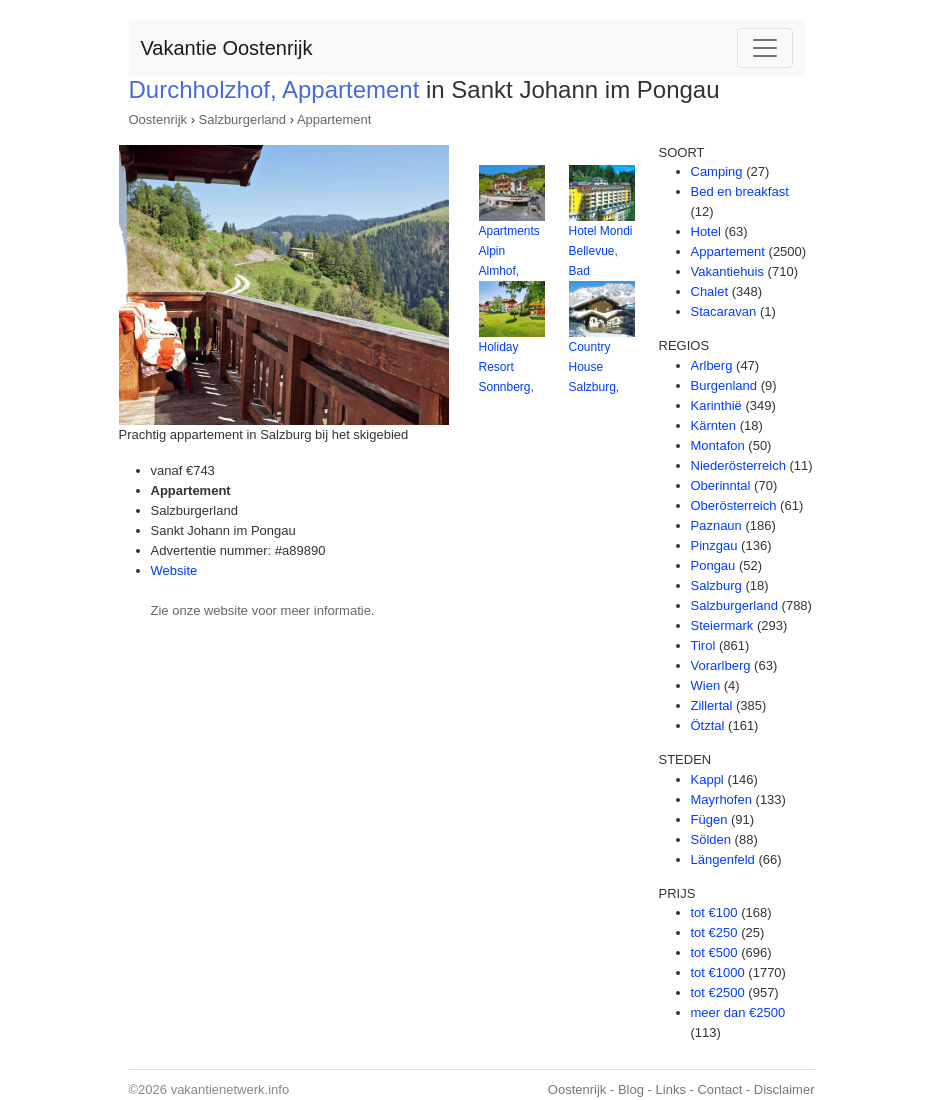 The width and height of the screenshot is (933, 1100). I want to click on Zillertal, so click(712, 705).